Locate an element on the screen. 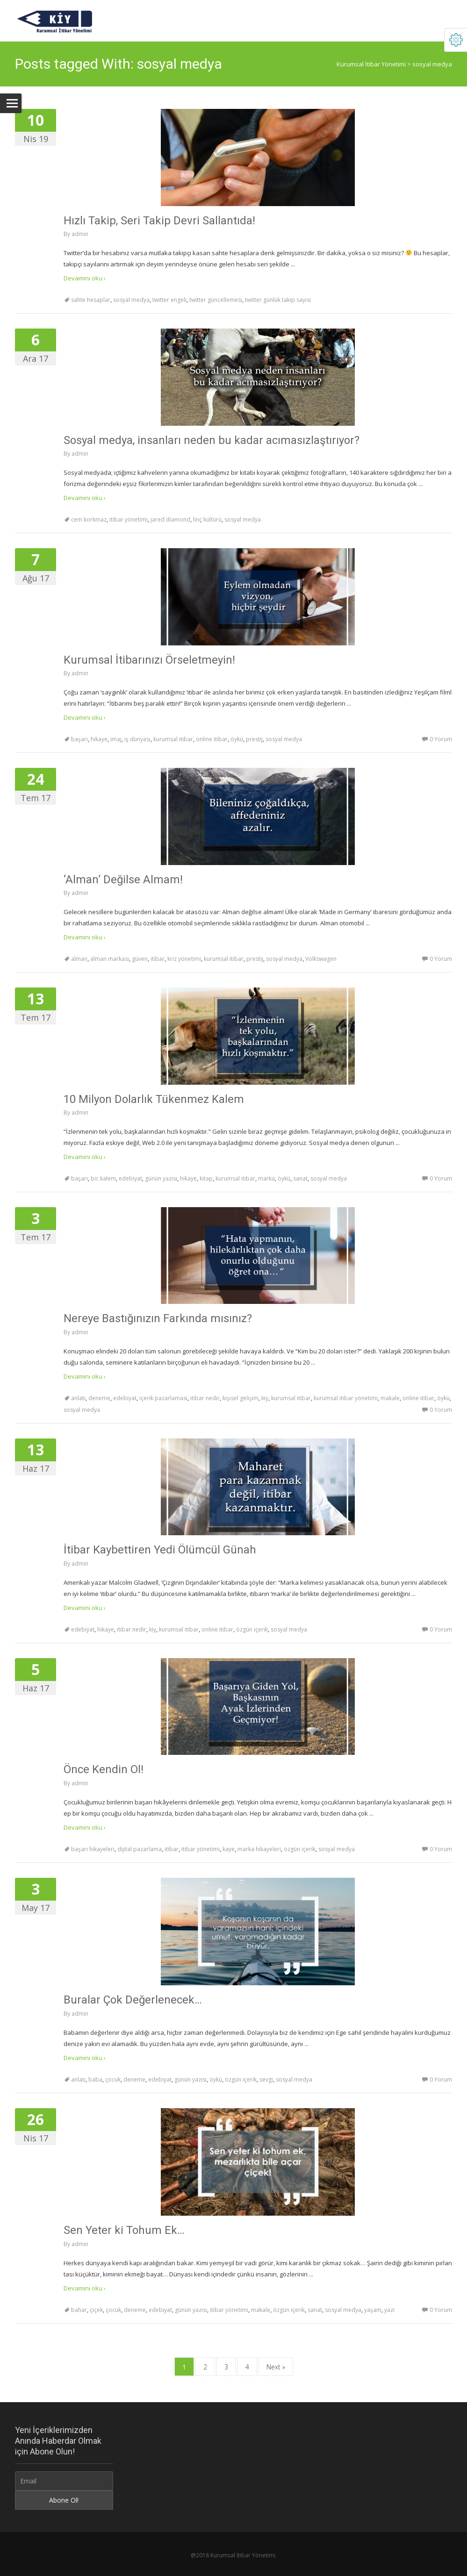 The height and width of the screenshot is (2576, 467). kurumsal itibar yönetimi is located at coordinates (346, 1398).